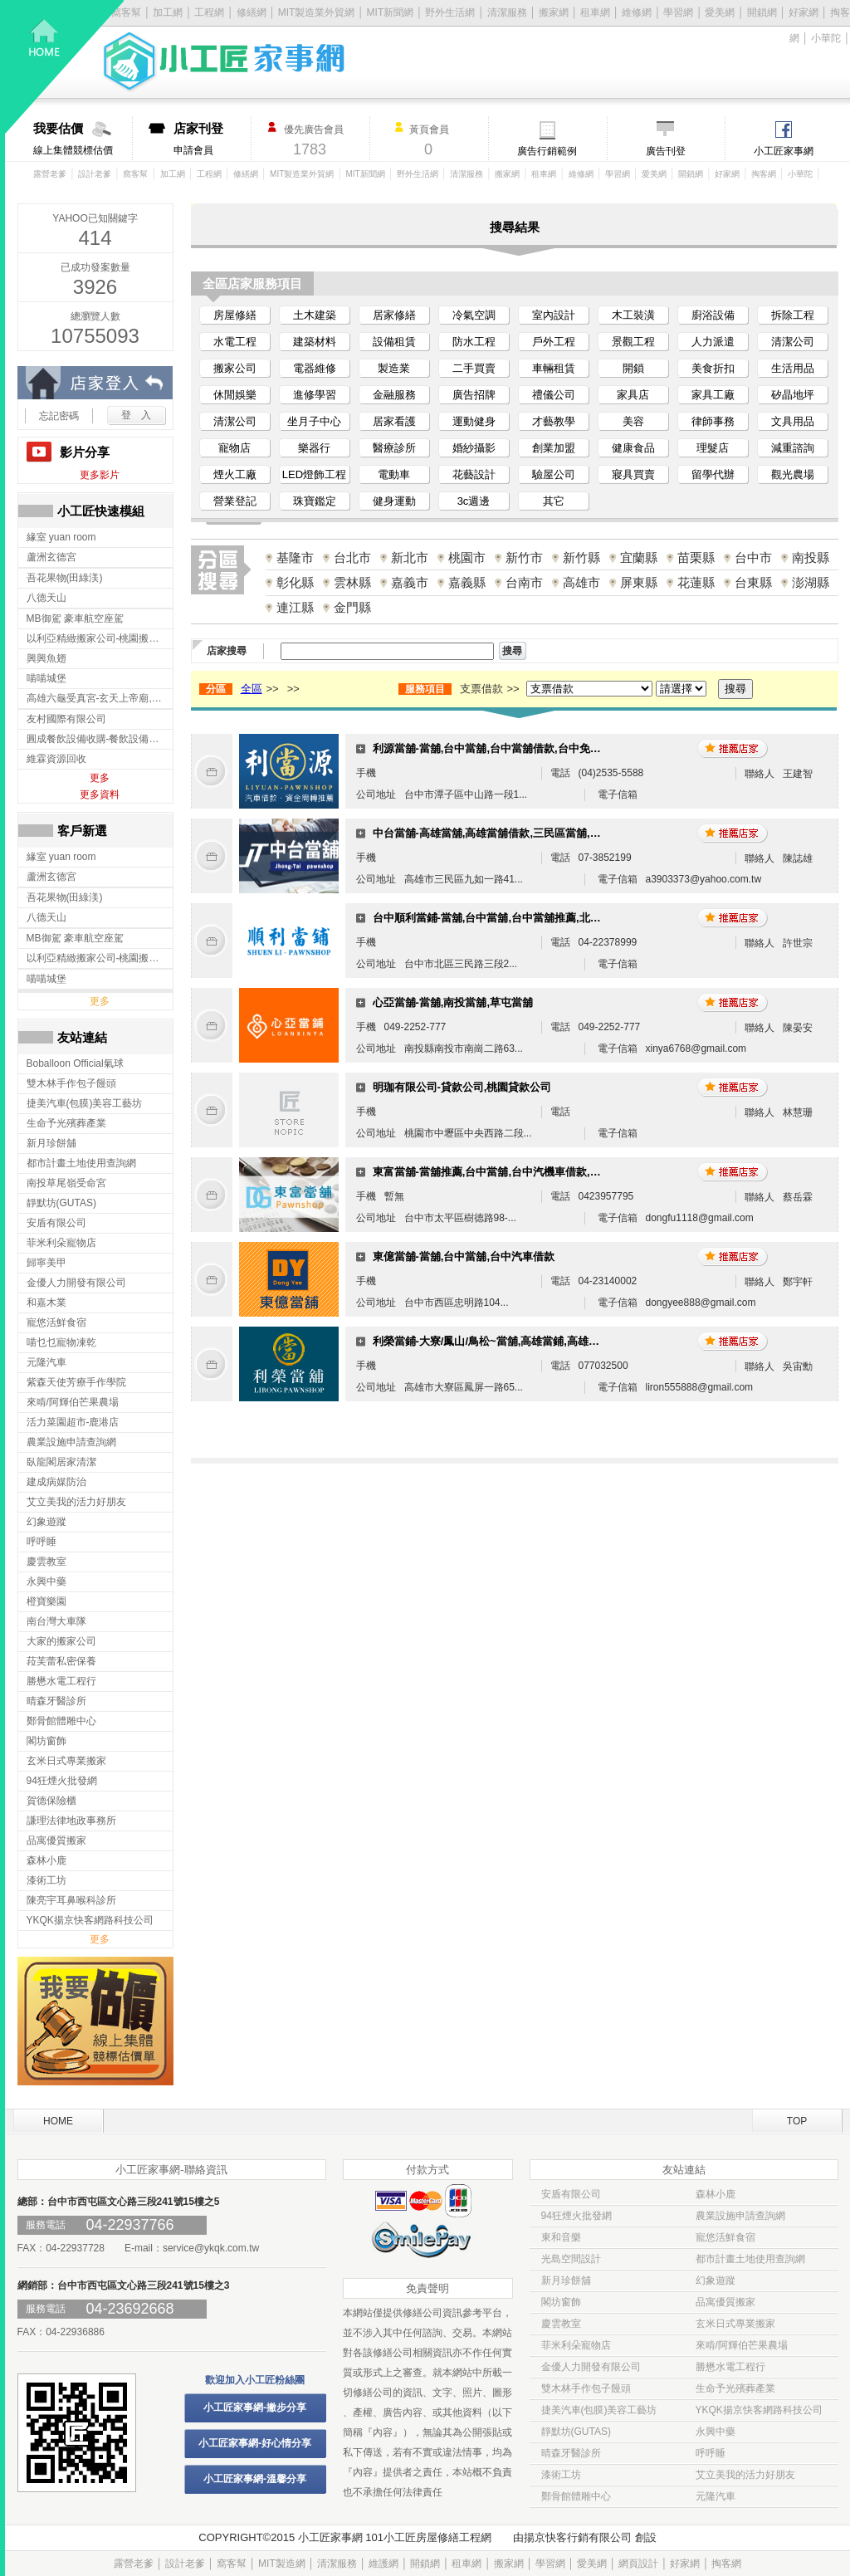  Describe the element at coordinates (666, 151) in the screenshot. I see `廣告刊登` at that location.